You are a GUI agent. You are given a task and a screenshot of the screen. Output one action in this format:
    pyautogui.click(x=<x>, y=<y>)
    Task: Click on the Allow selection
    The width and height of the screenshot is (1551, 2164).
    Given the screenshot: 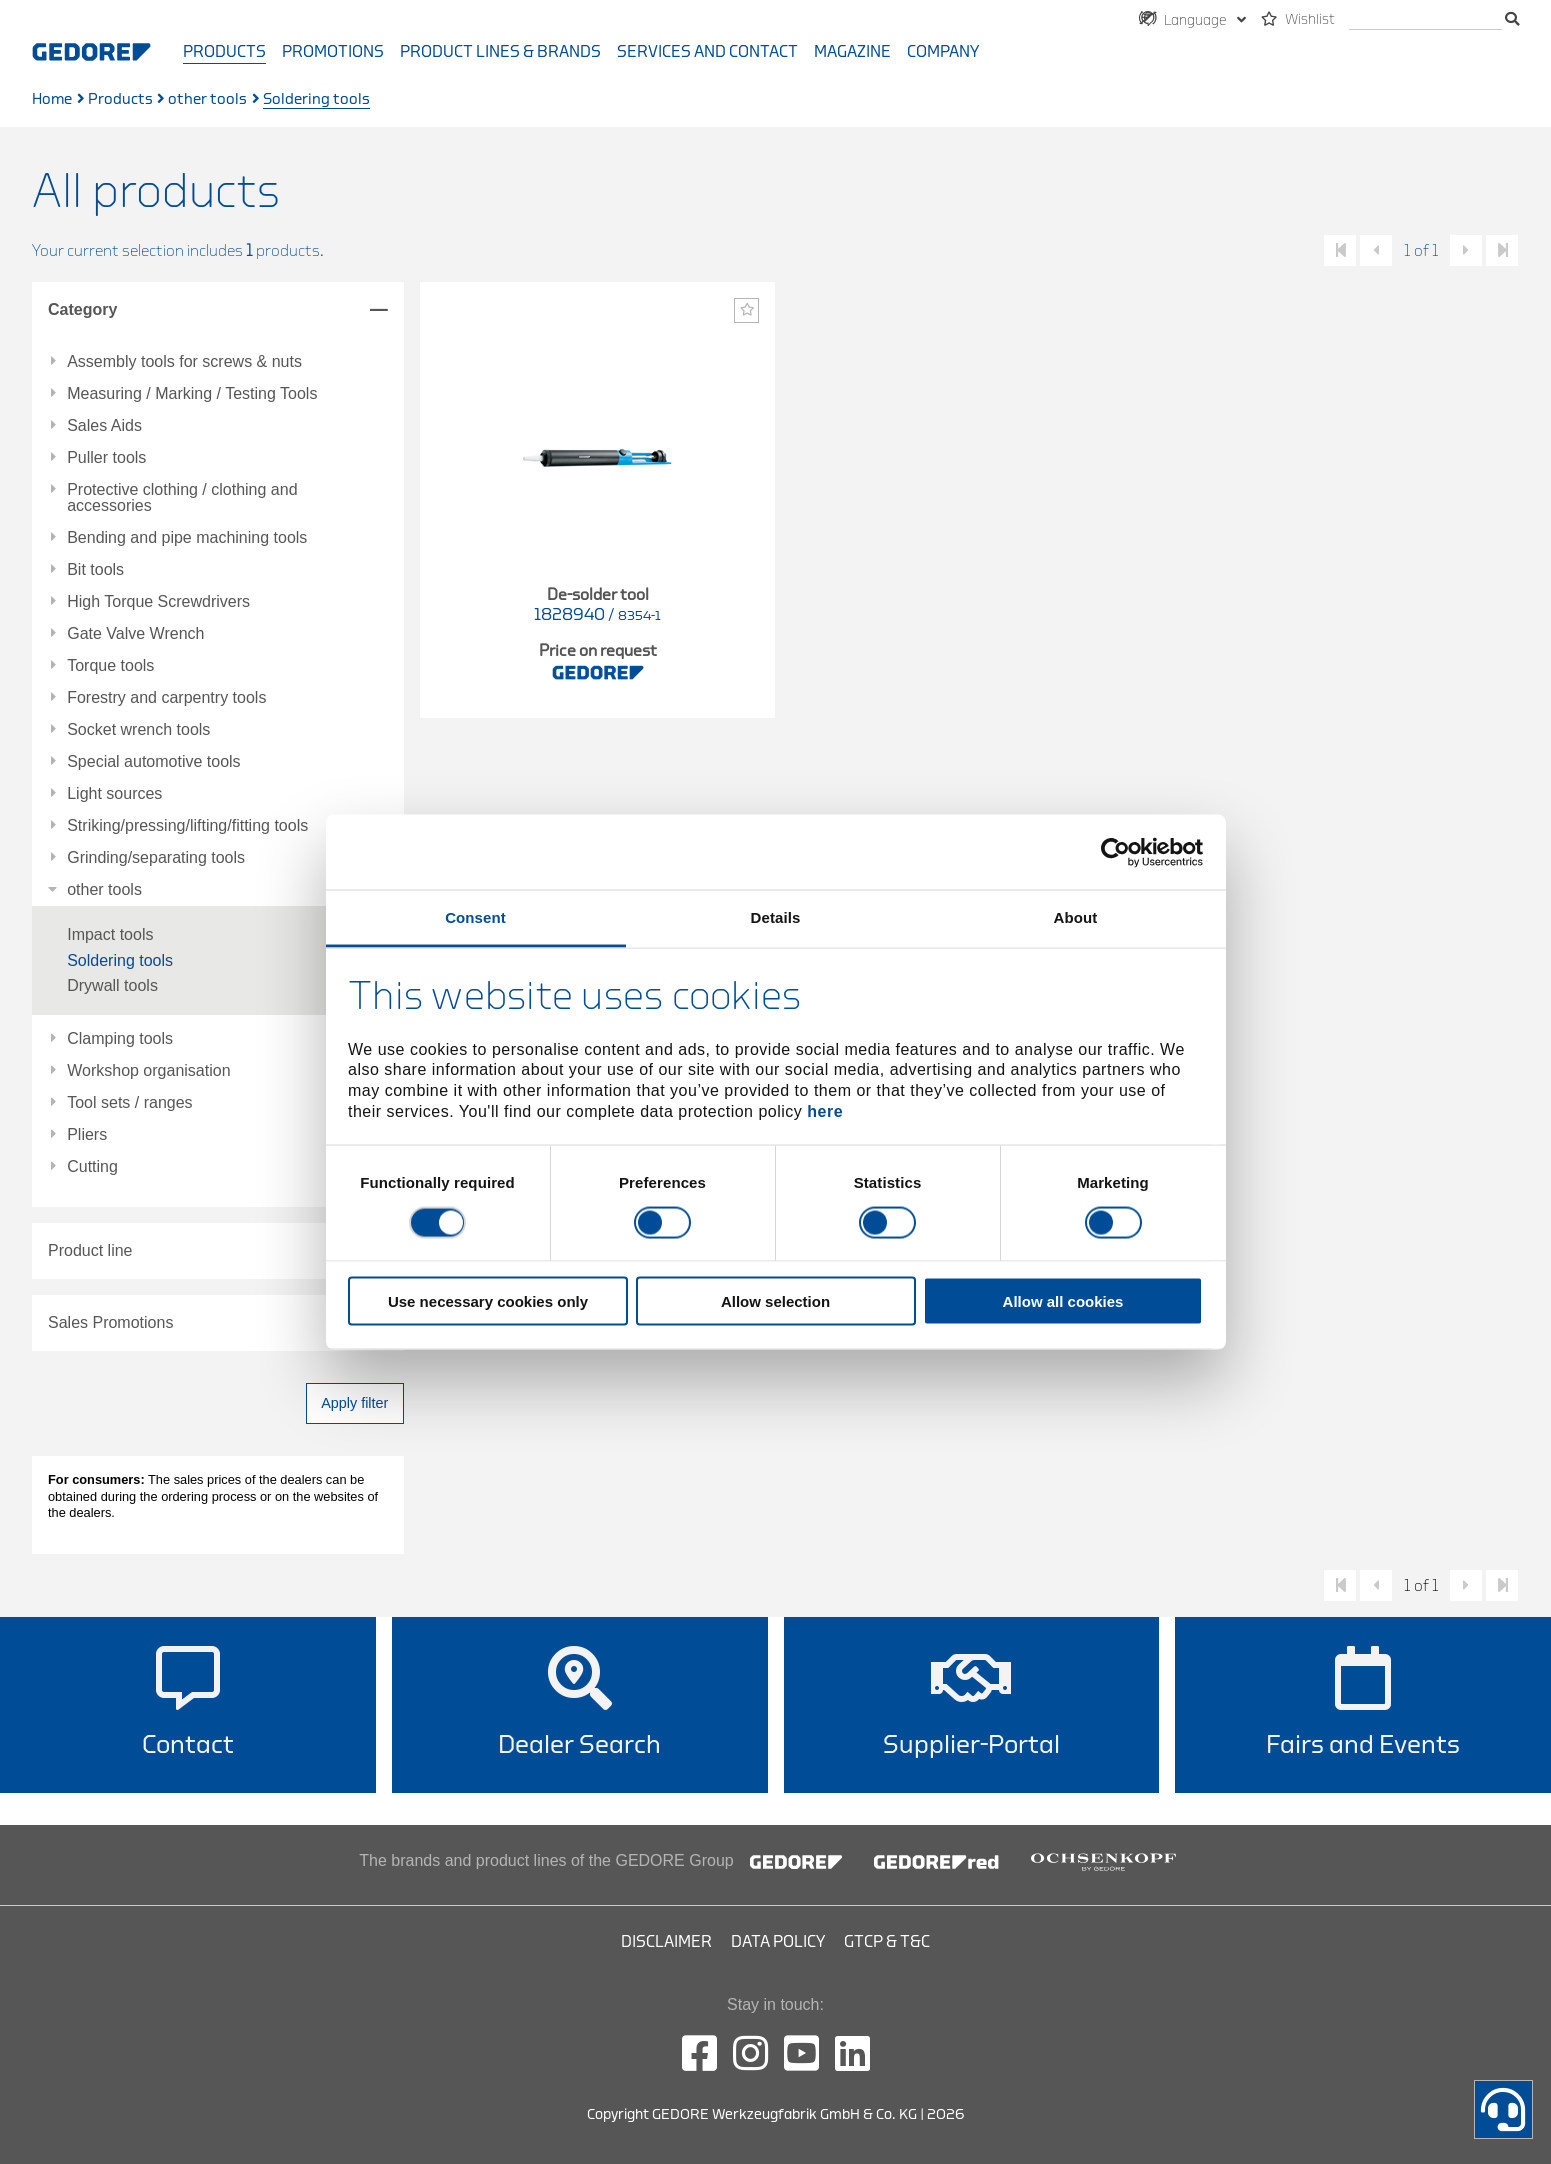 What is the action you would take?
    pyautogui.click(x=775, y=1301)
    